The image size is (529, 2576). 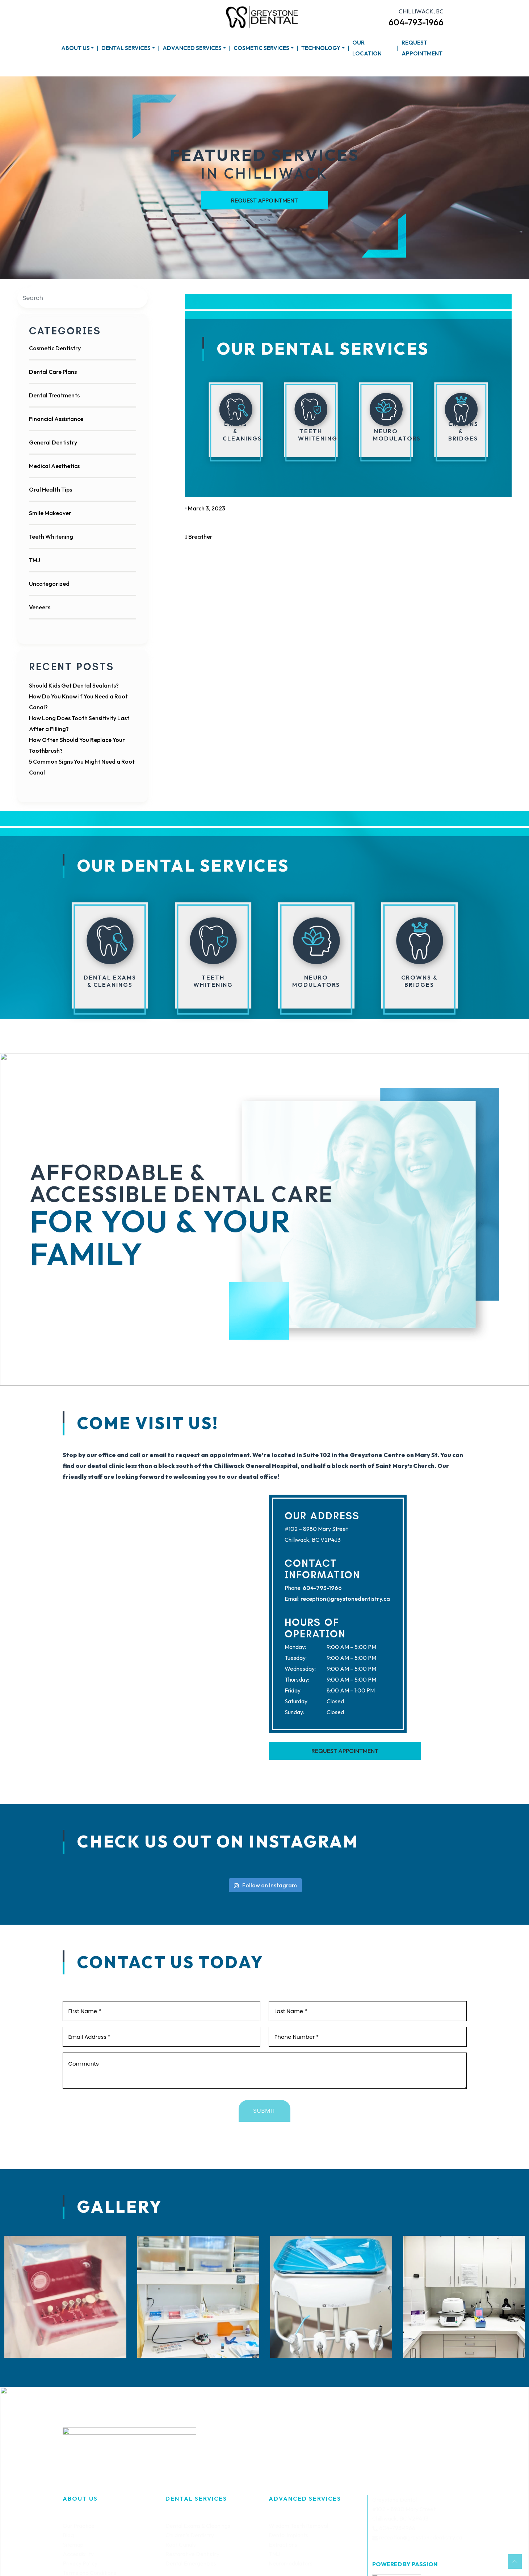 What do you see at coordinates (180, 2544) in the screenshot?
I see `Root Canals` at bounding box center [180, 2544].